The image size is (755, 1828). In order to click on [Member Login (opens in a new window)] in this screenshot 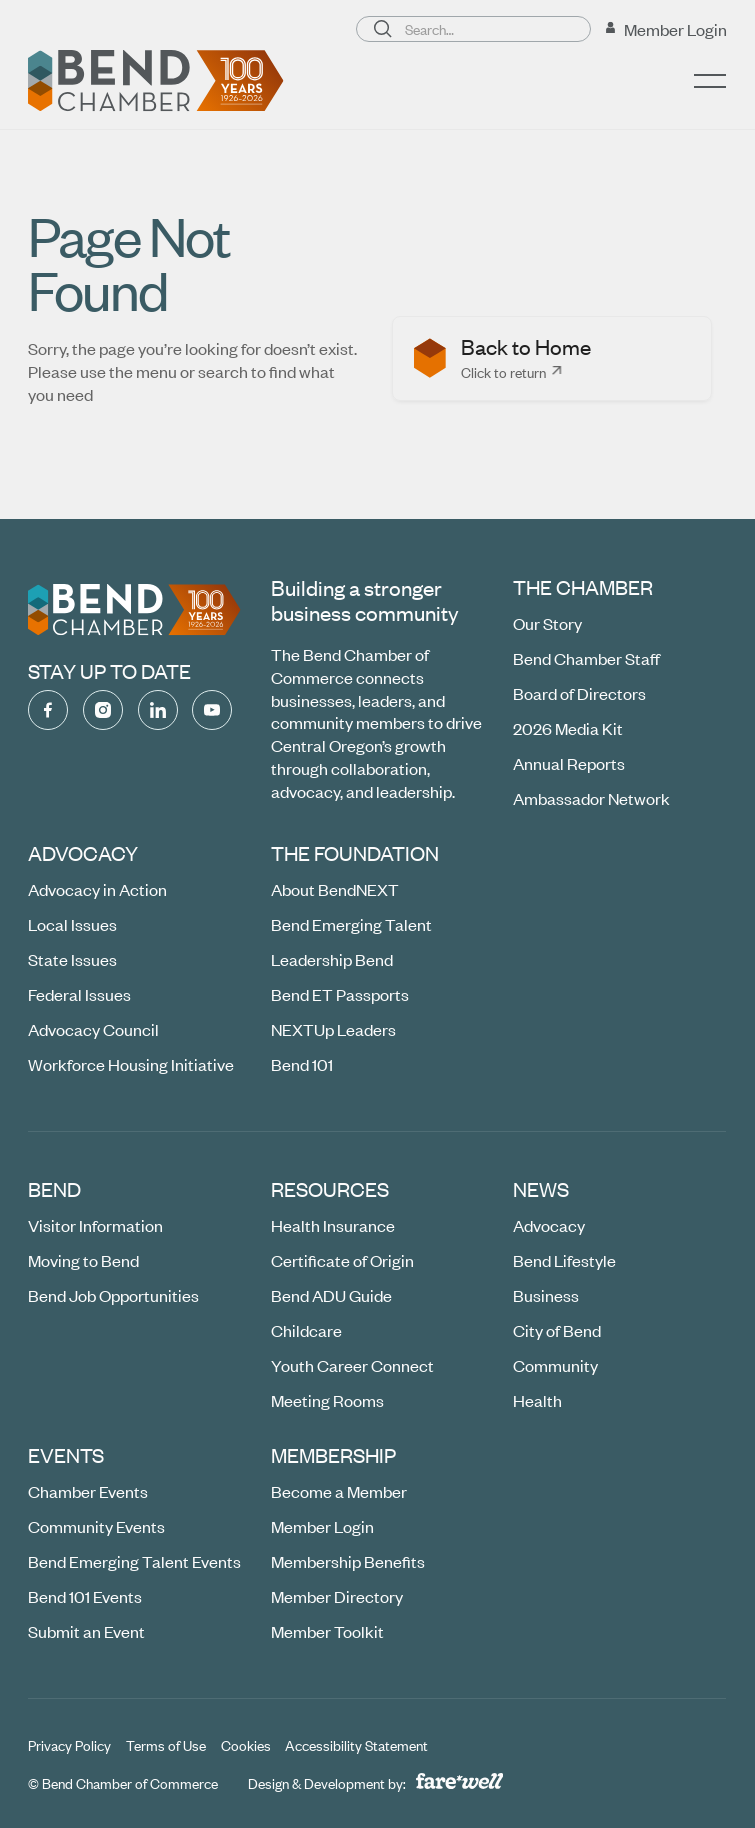, I will do `click(666, 29)`.